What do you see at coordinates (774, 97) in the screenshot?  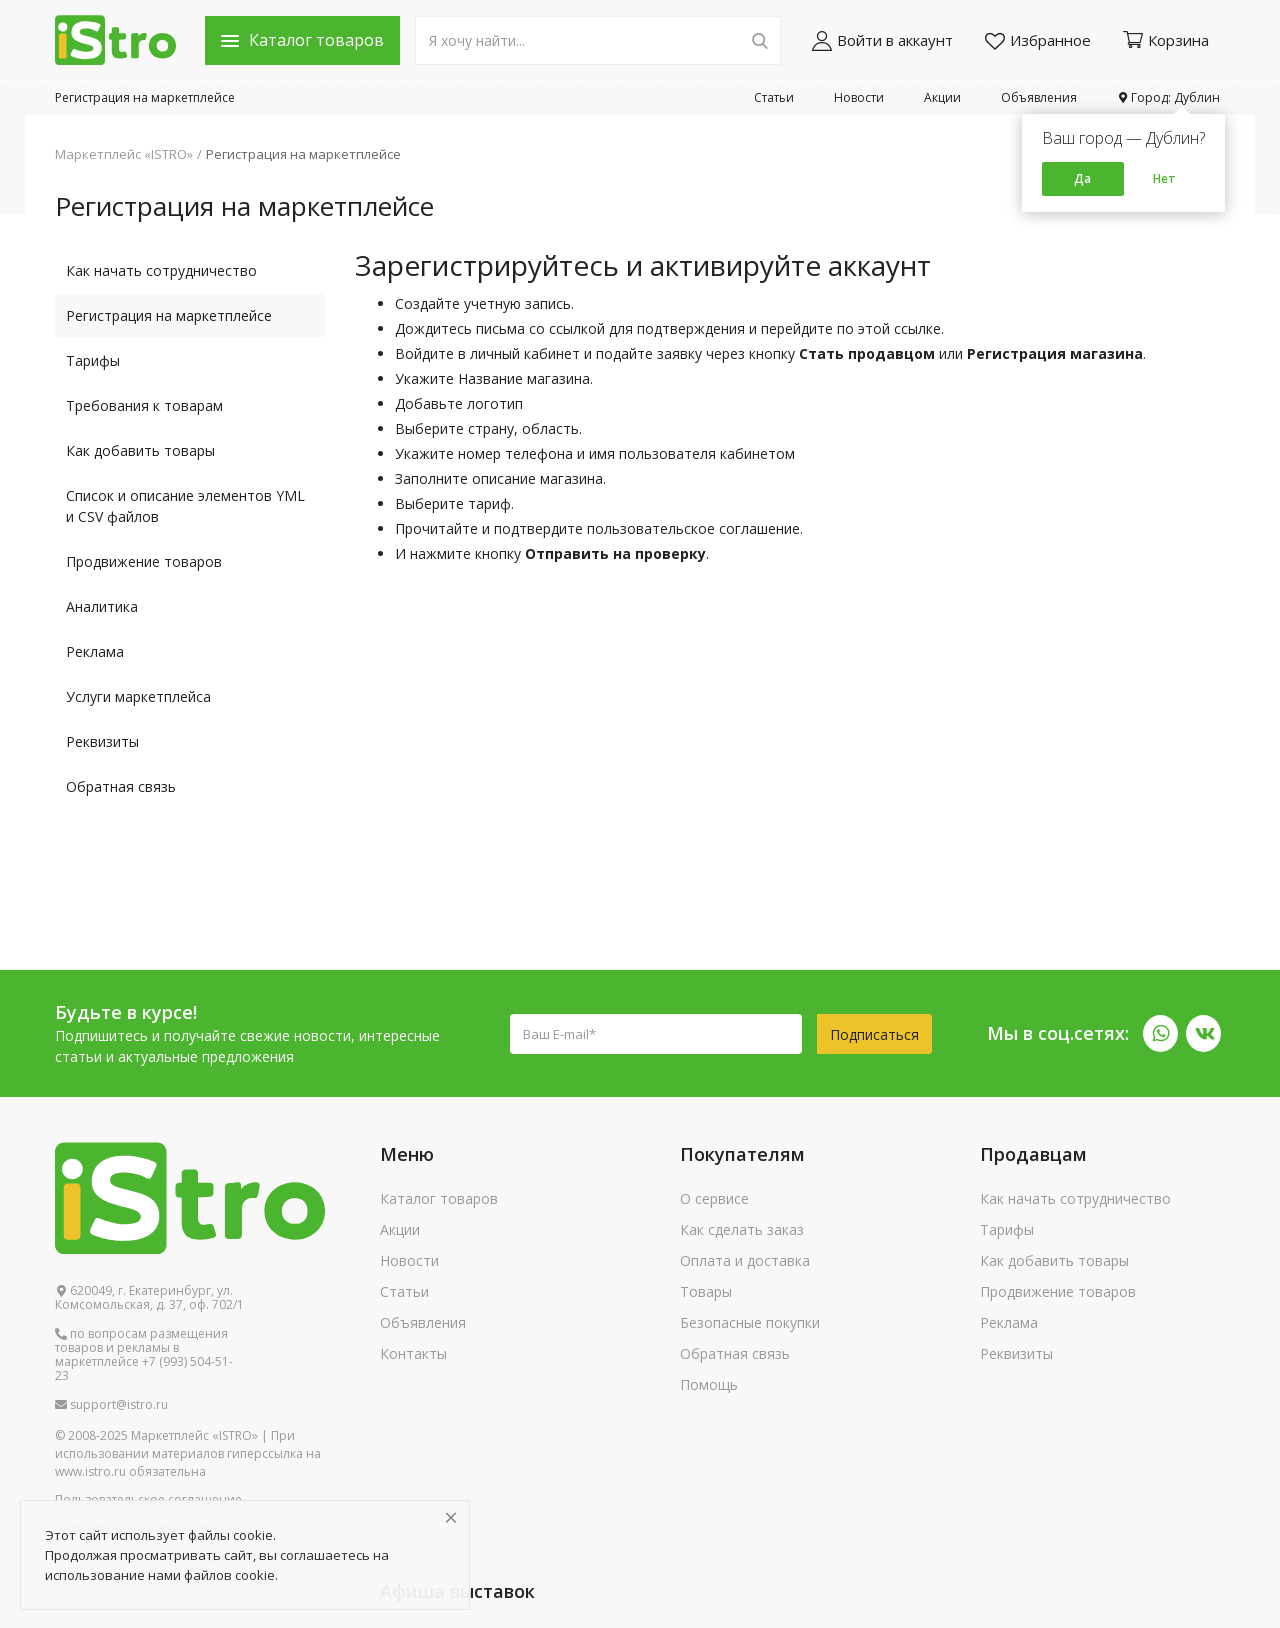 I see `Статьи` at bounding box center [774, 97].